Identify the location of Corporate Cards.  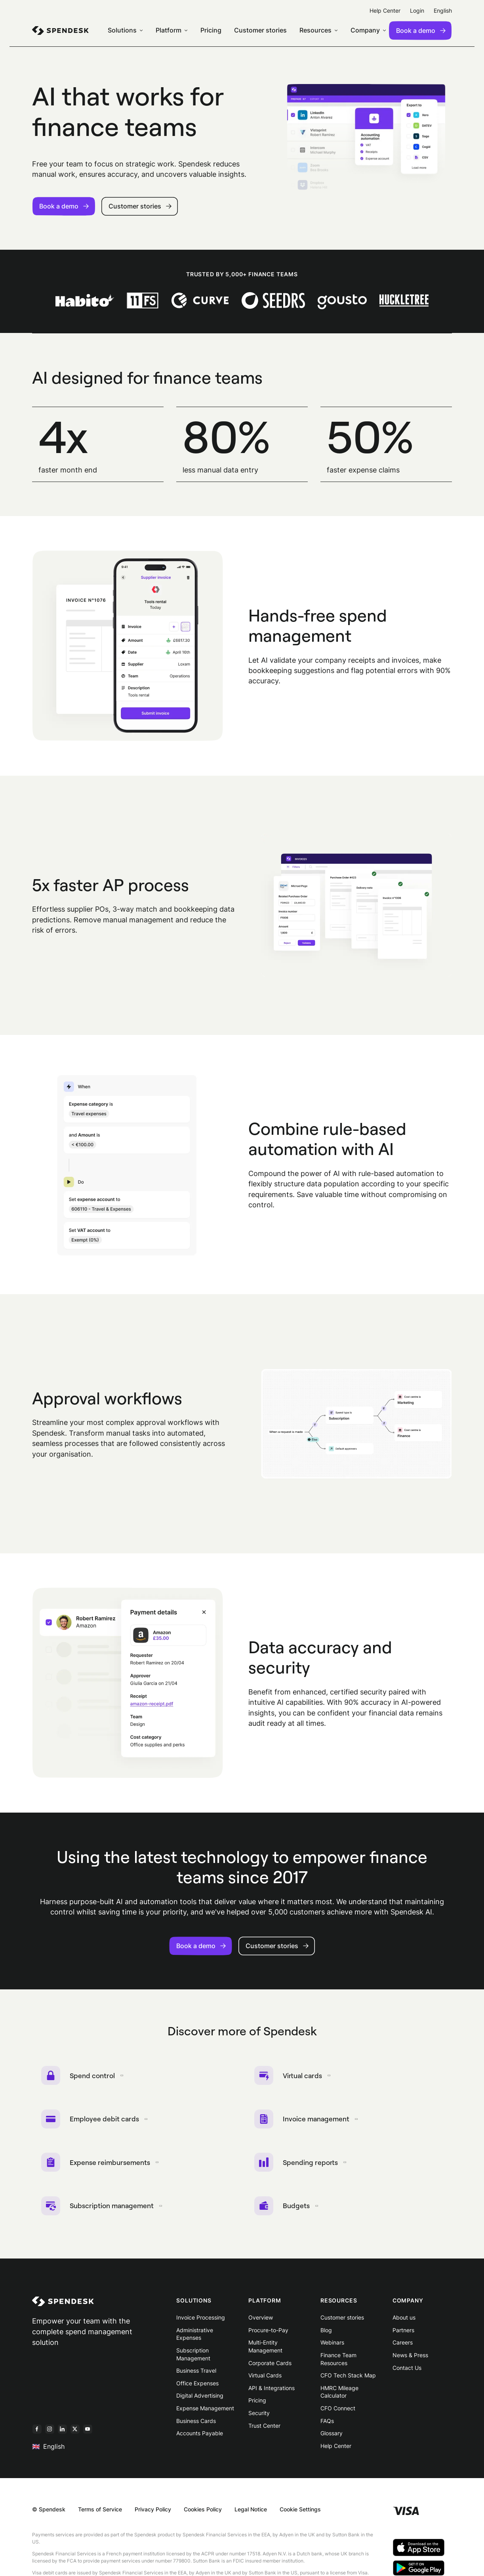
(270, 2367).